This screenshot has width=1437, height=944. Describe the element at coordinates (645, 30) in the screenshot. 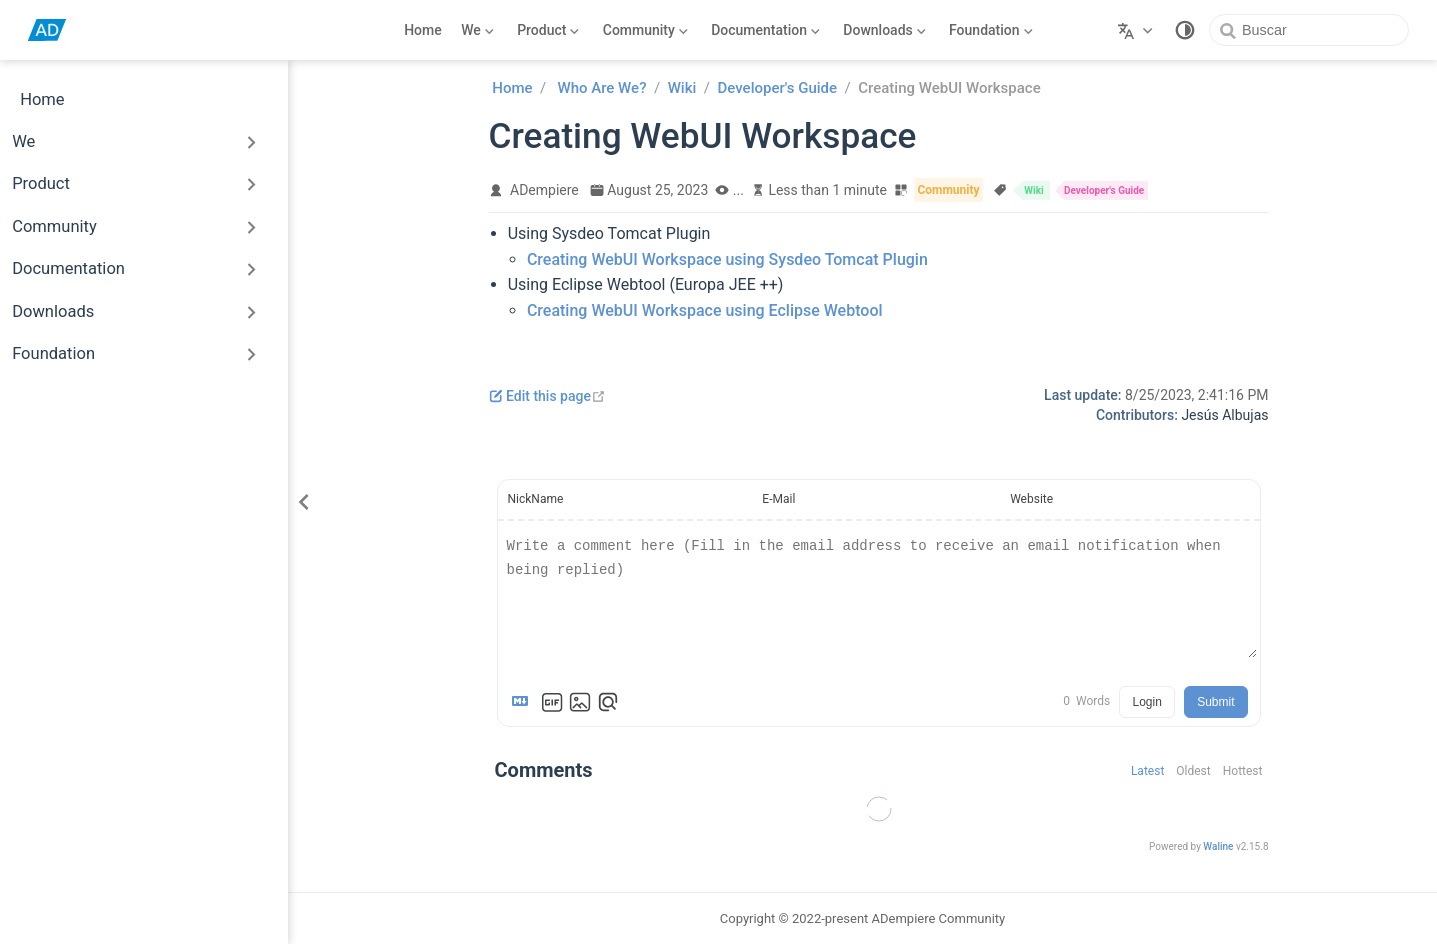

I see `[Community]` at that location.